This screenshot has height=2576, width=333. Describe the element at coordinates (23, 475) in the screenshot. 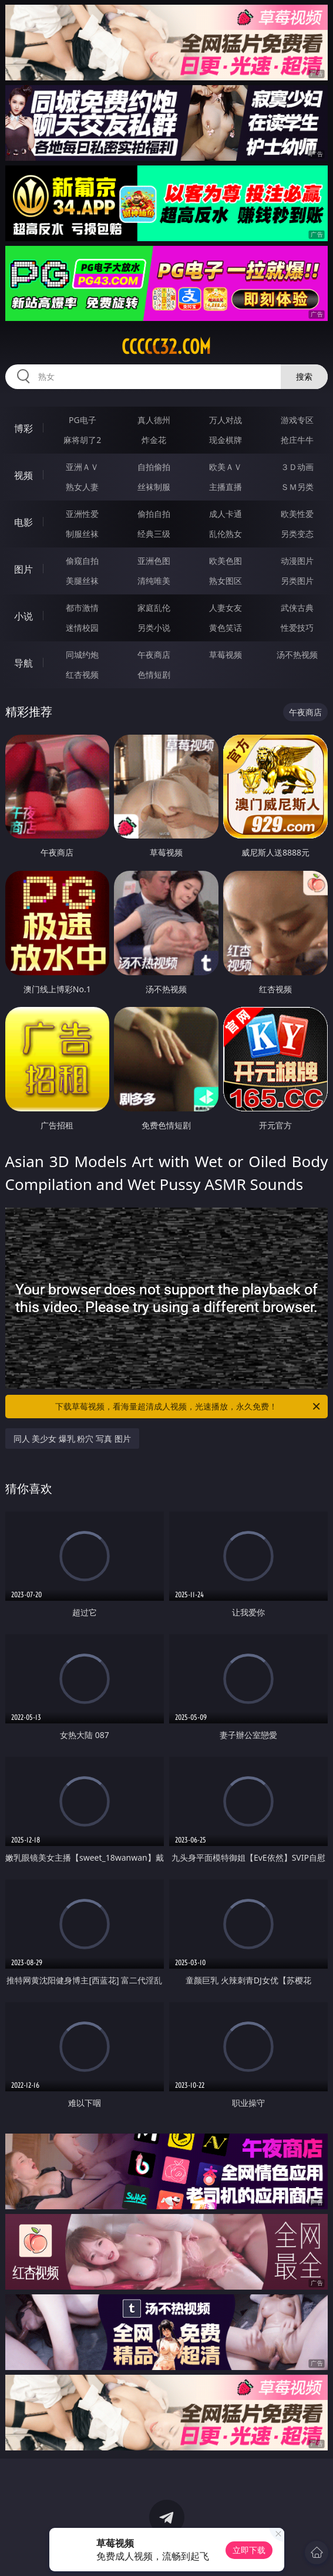

I see `视频` at that location.